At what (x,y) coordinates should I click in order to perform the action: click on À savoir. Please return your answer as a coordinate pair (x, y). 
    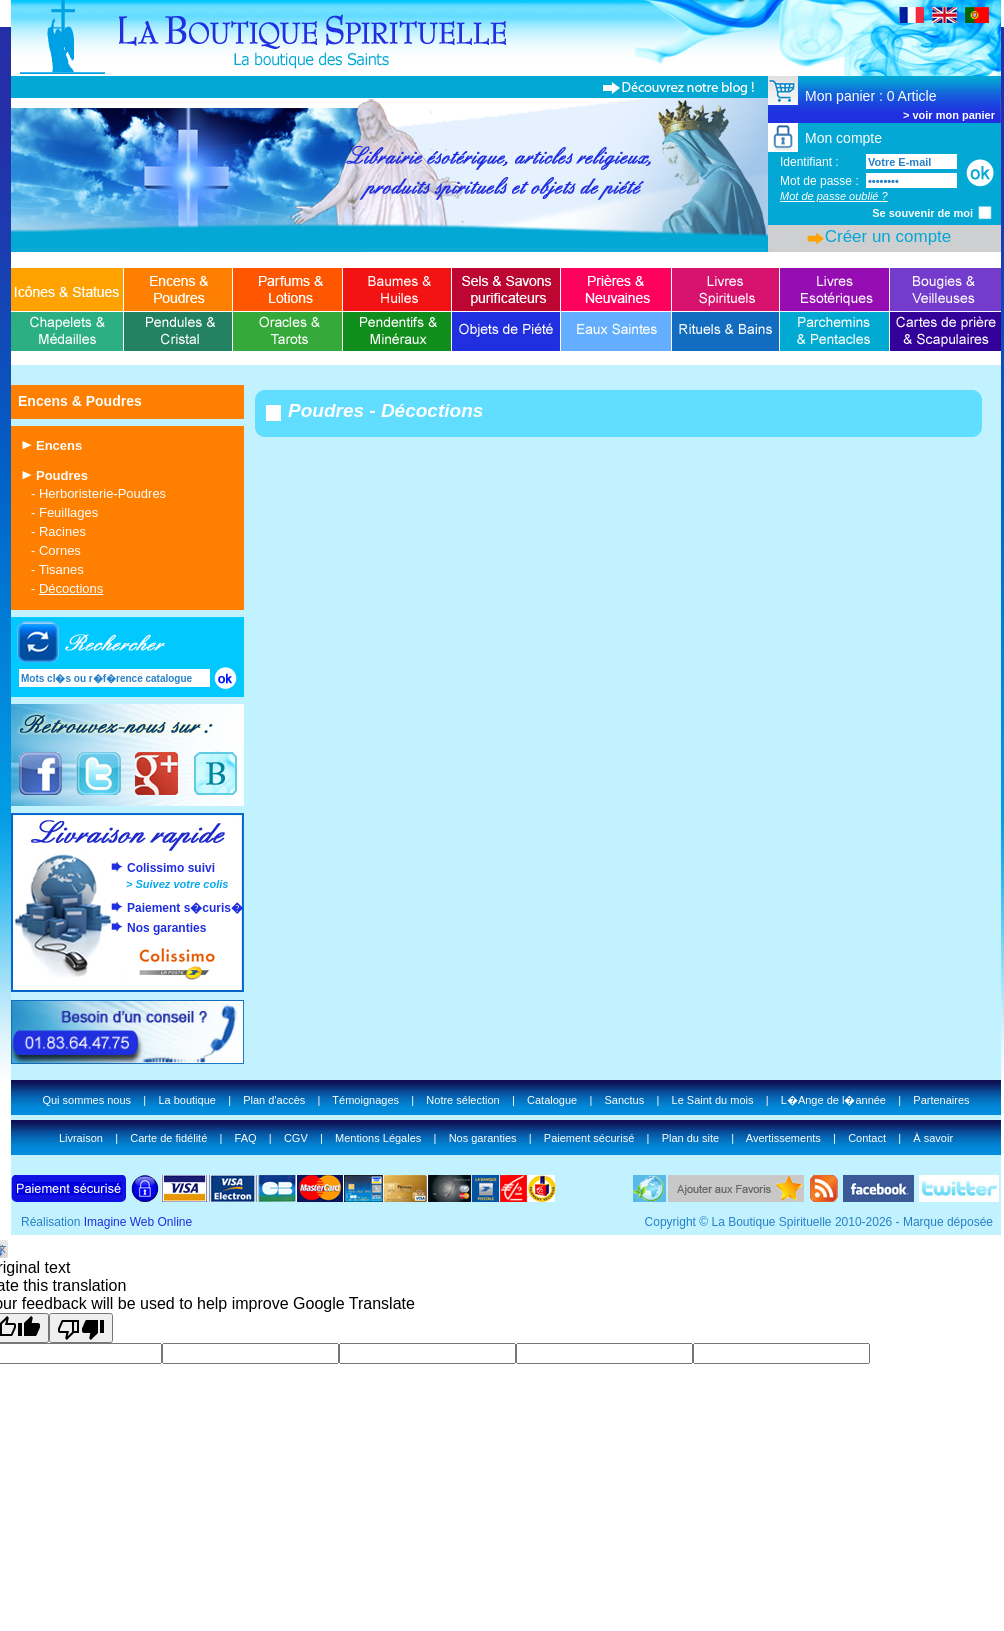
    Looking at the image, I should click on (933, 1138).